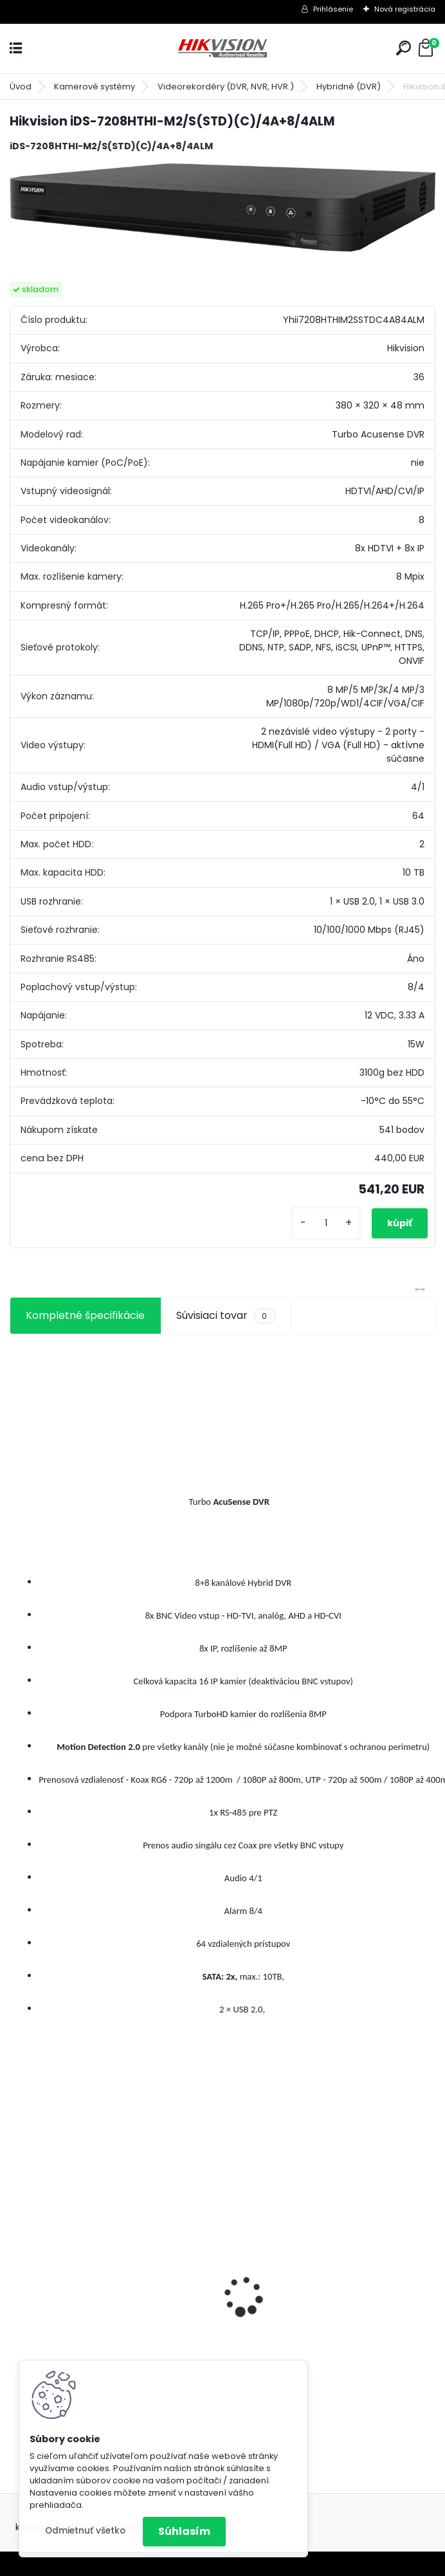 This screenshot has height=2576, width=445. What do you see at coordinates (333, 9) in the screenshot?
I see `Prihlásenie` at bounding box center [333, 9].